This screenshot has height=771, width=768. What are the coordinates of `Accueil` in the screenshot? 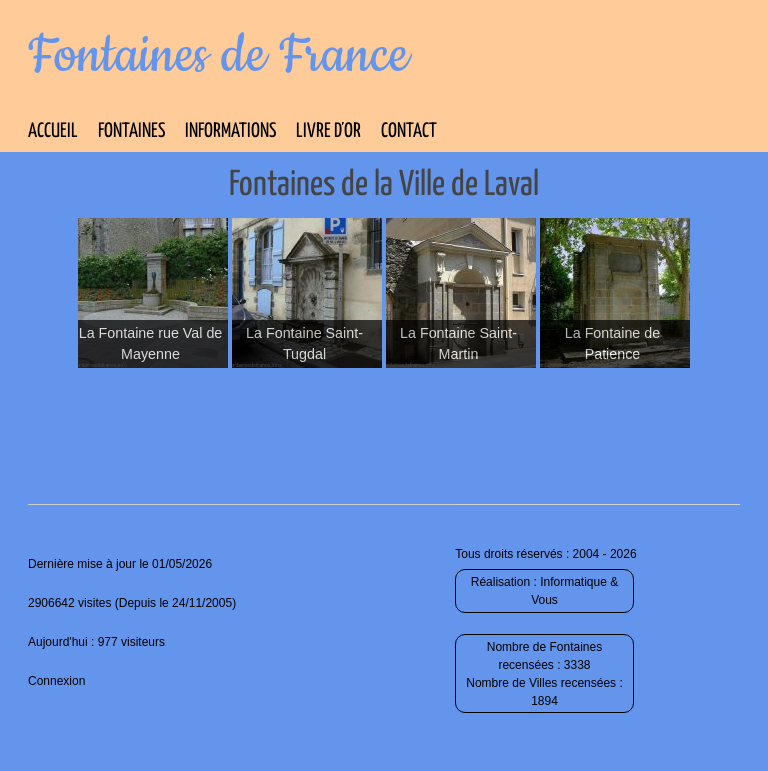 It's located at (53, 131).